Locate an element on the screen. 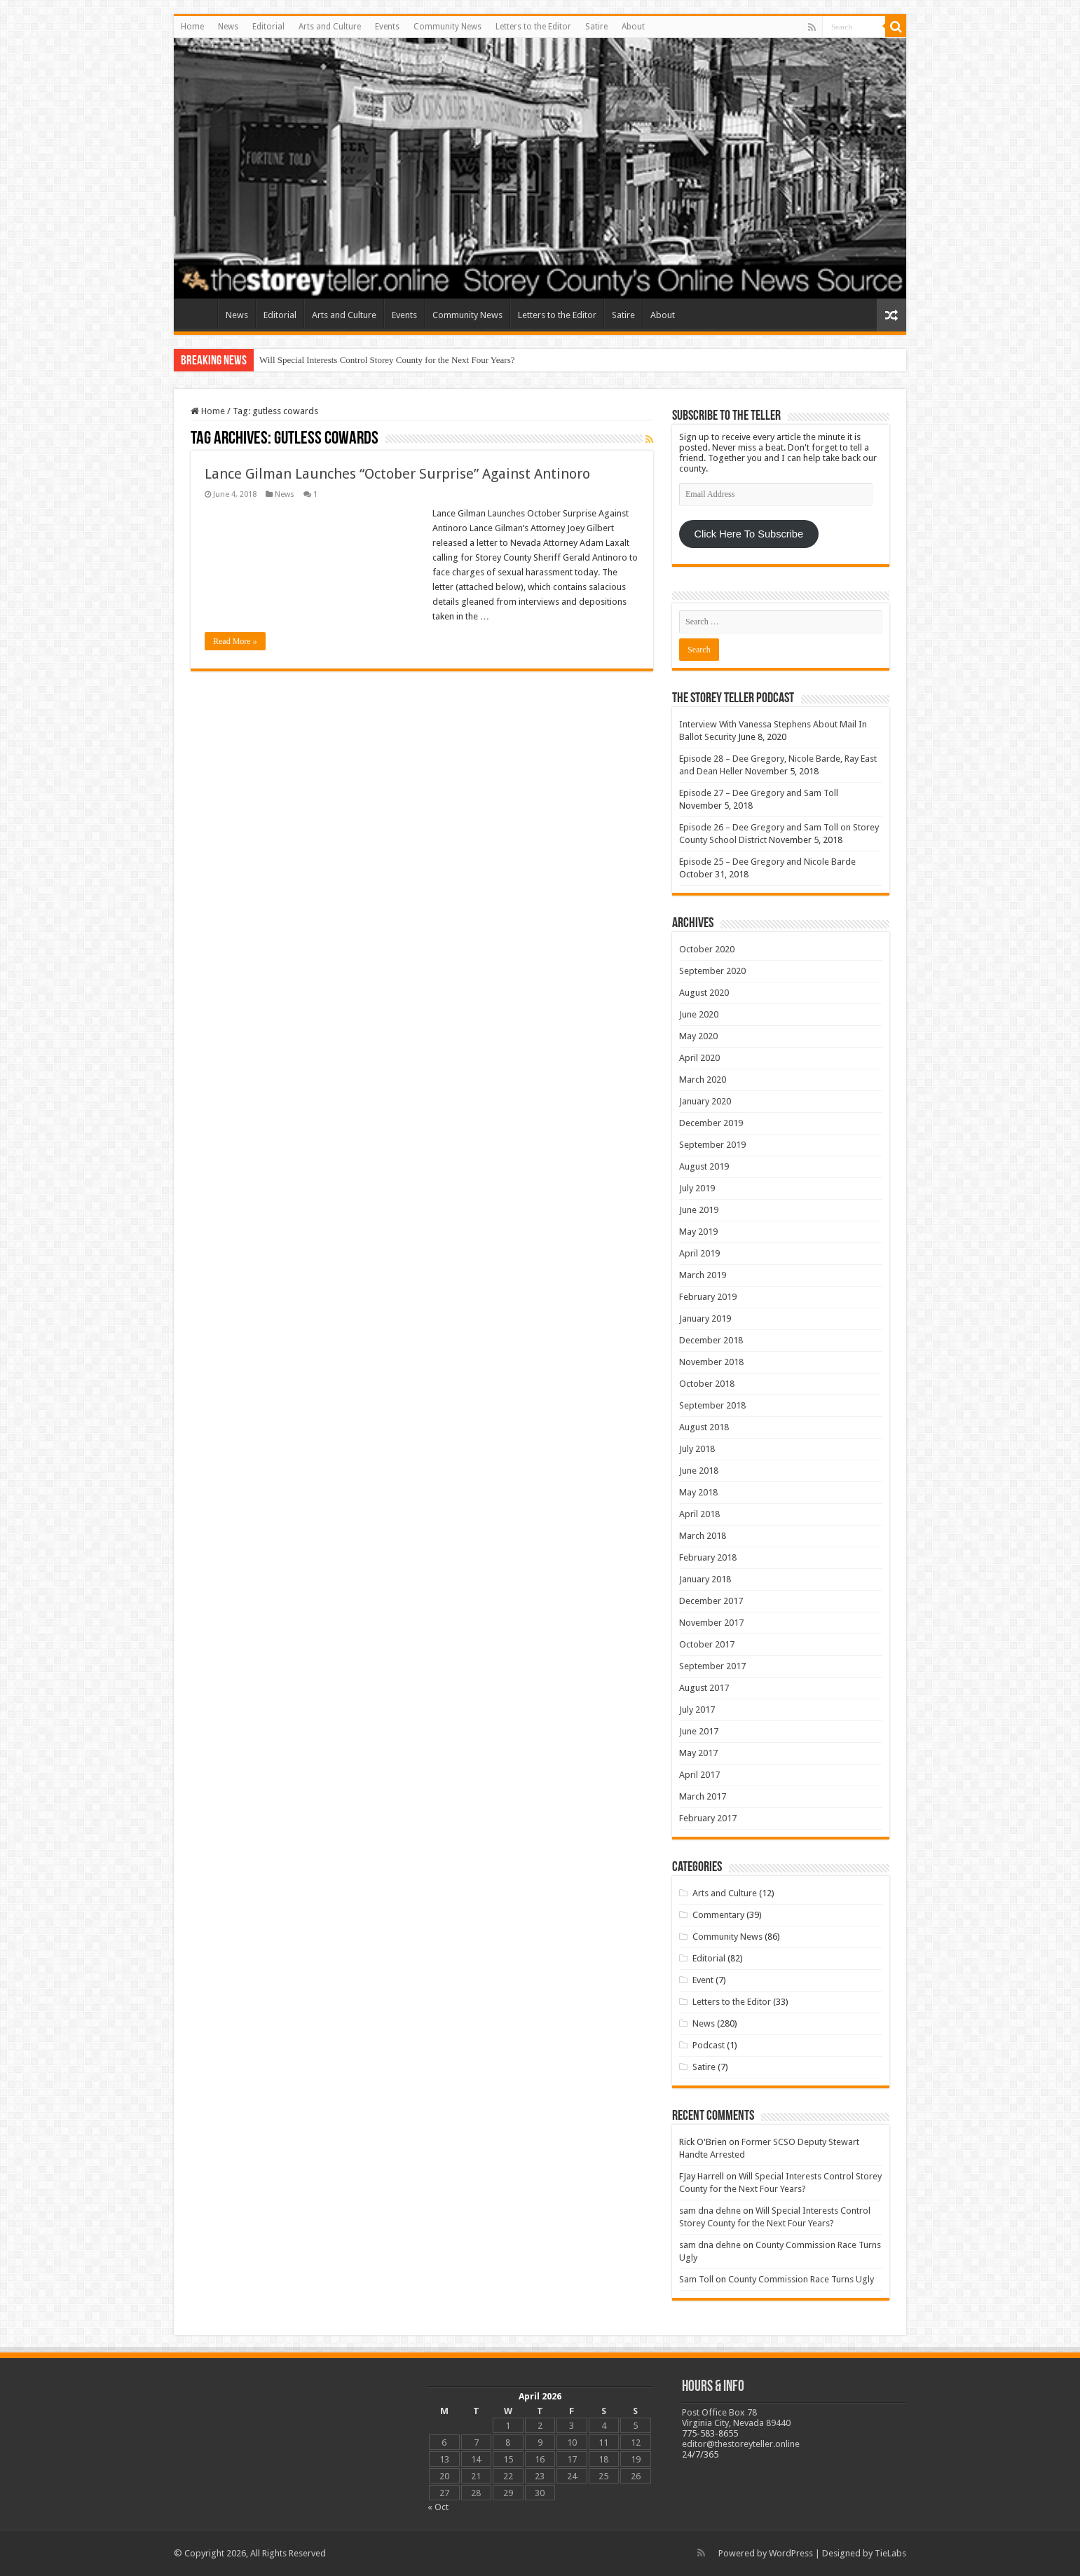 This screenshot has height=2576, width=1080. Editorial is located at coordinates (268, 27).